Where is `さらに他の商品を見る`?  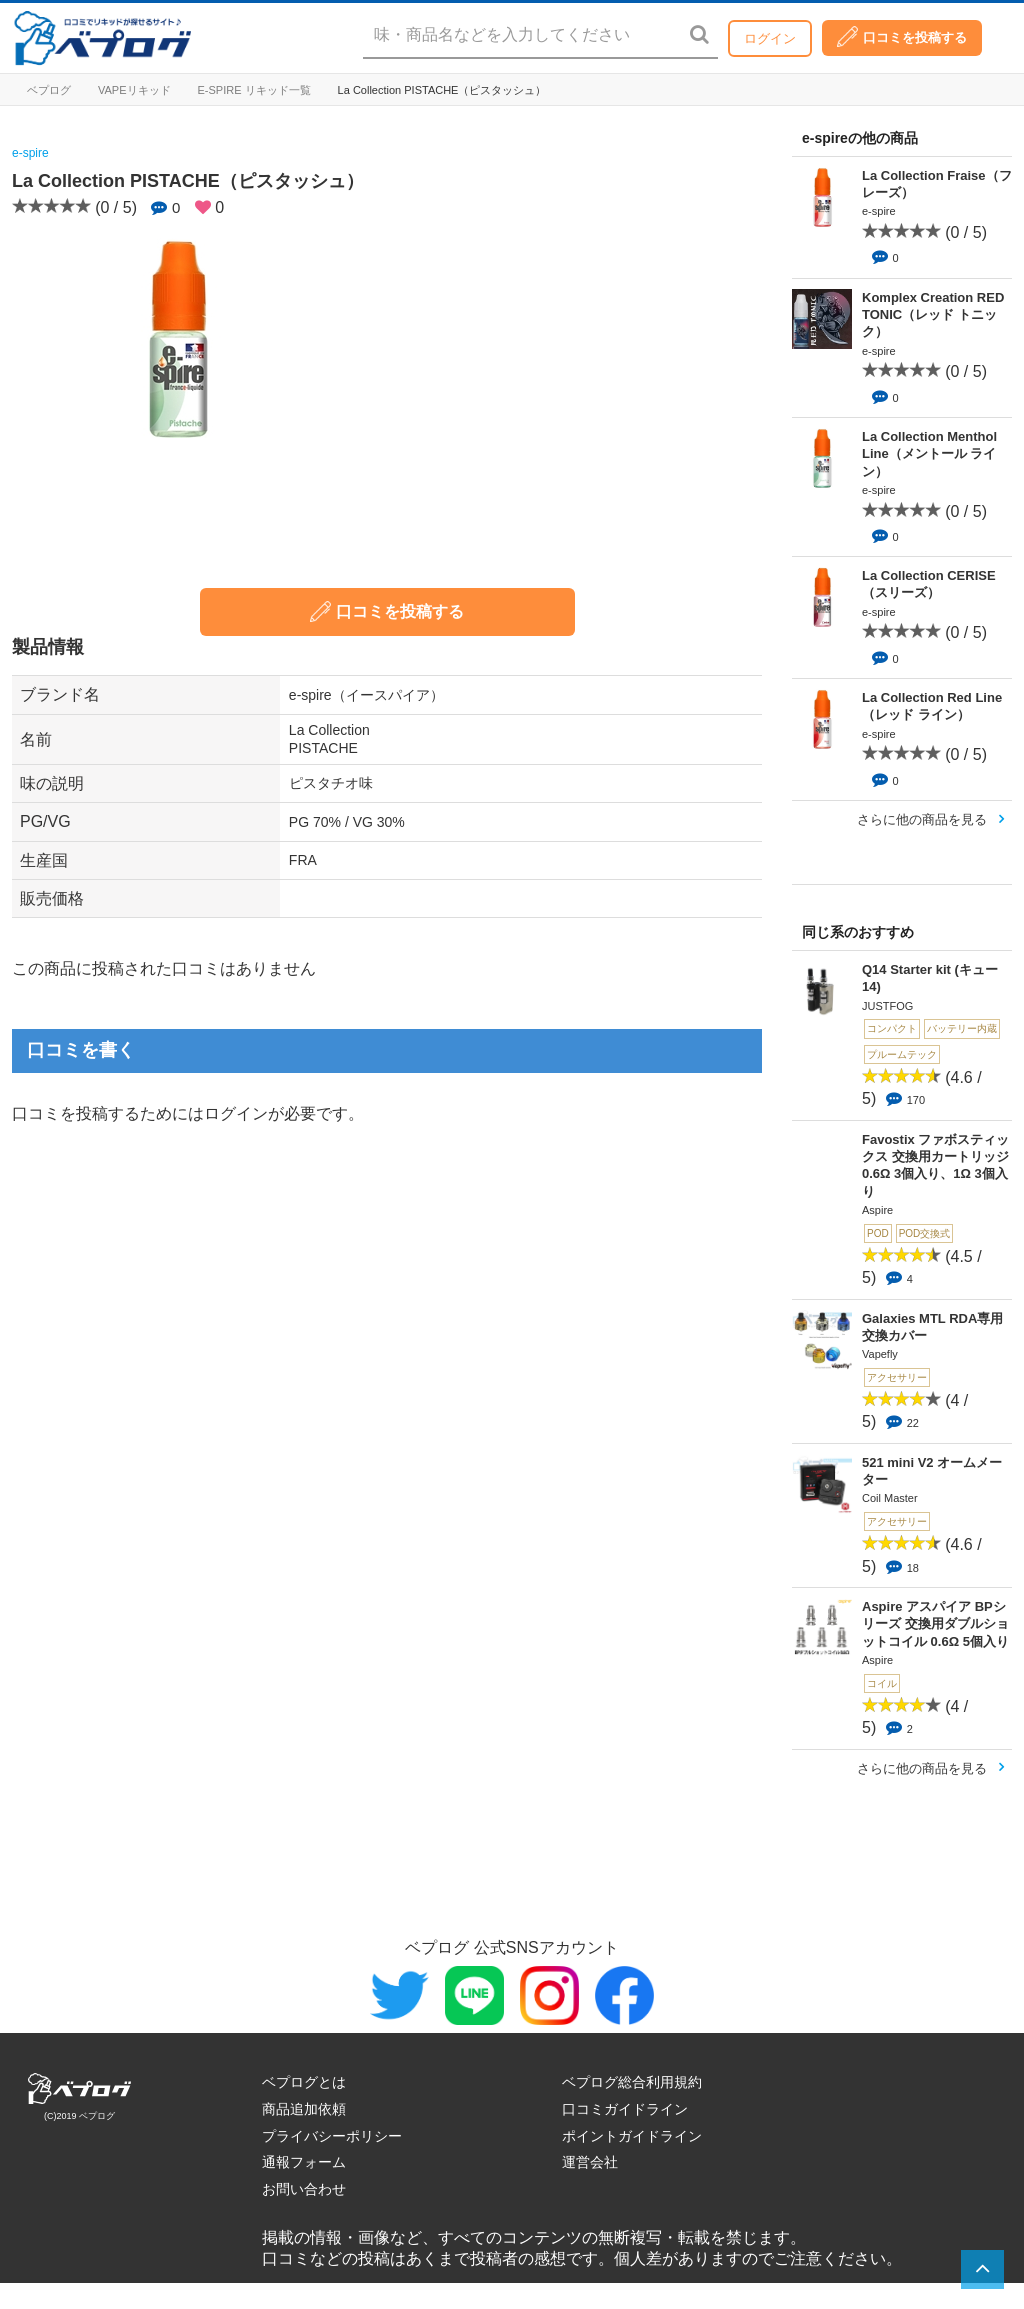 さらに他の商品を見る is located at coordinates (922, 819).